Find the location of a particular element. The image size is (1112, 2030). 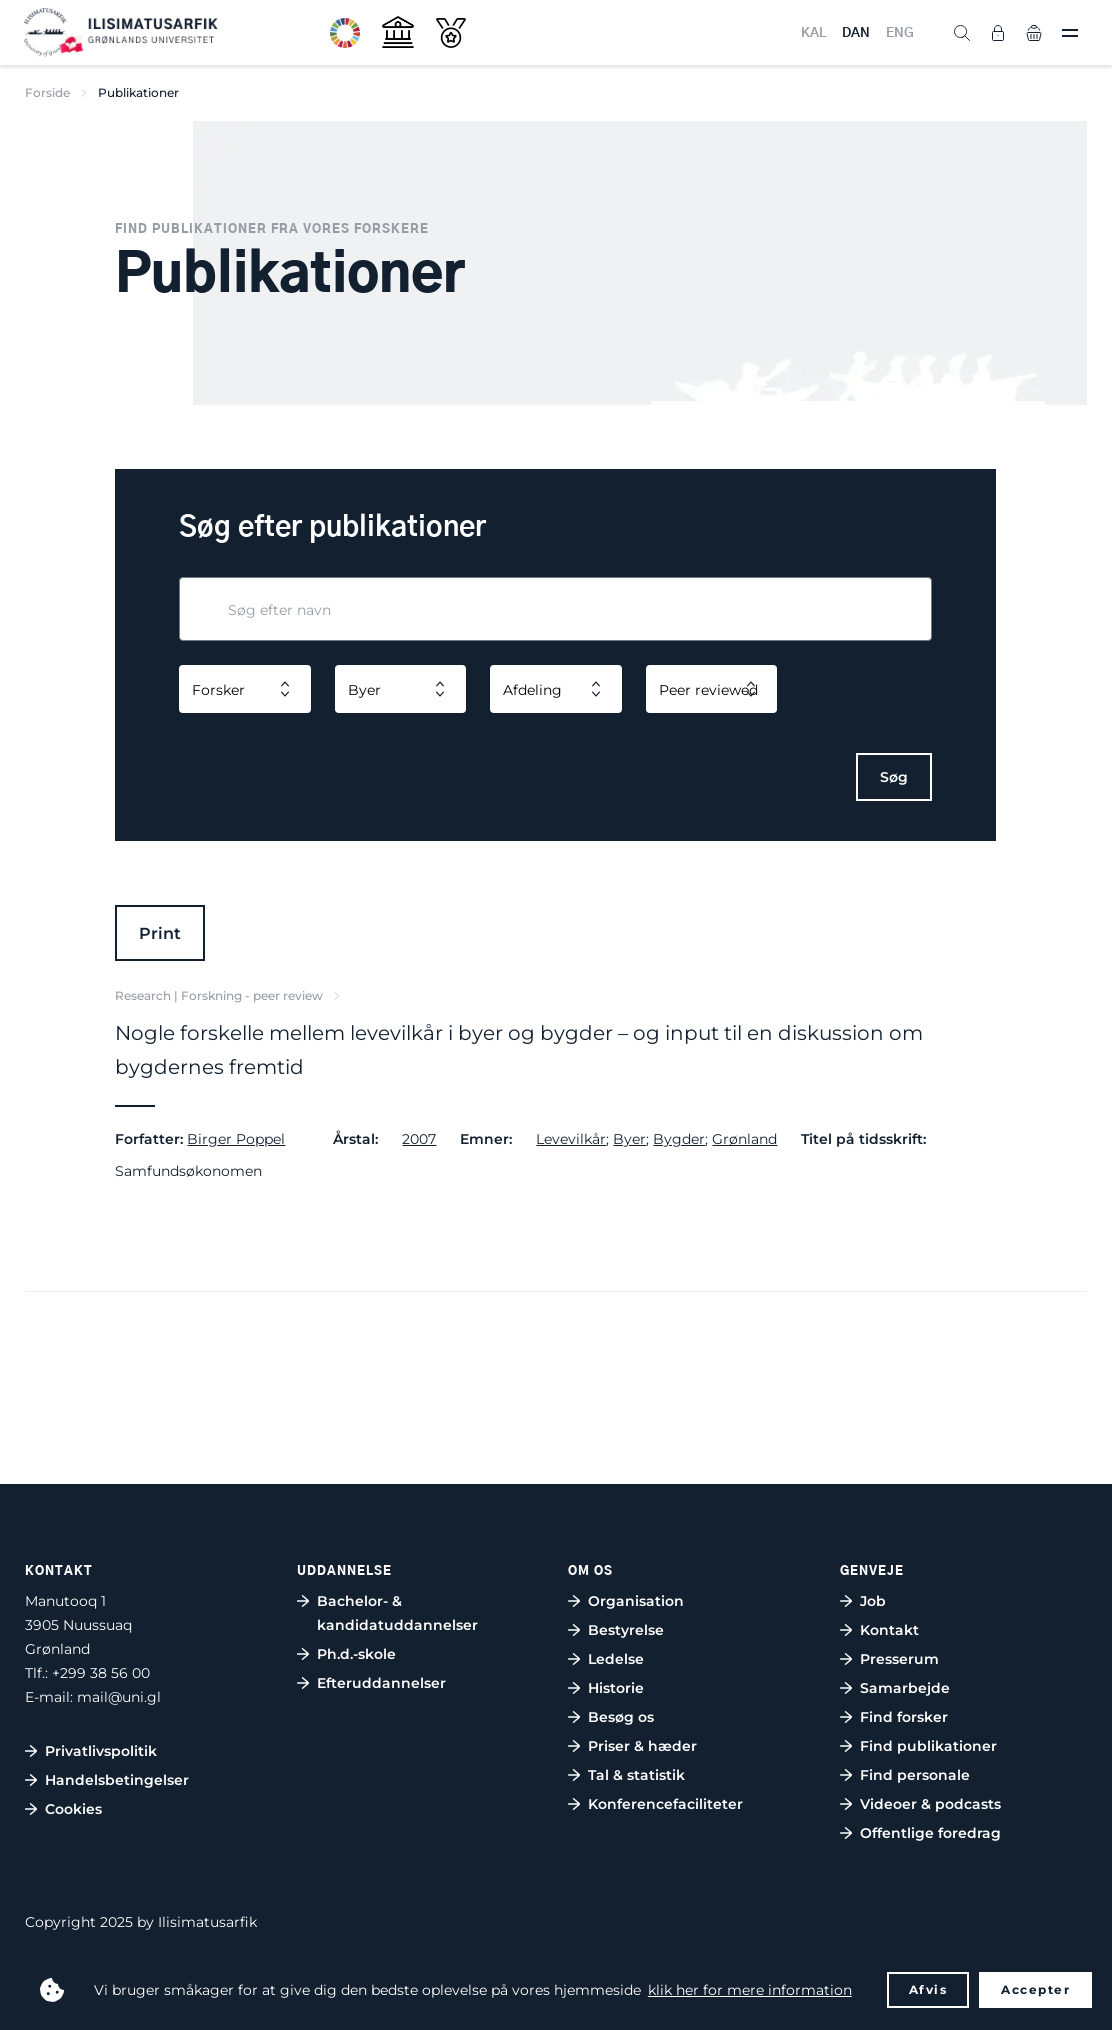

Cookies is located at coordinates (73, 1809).